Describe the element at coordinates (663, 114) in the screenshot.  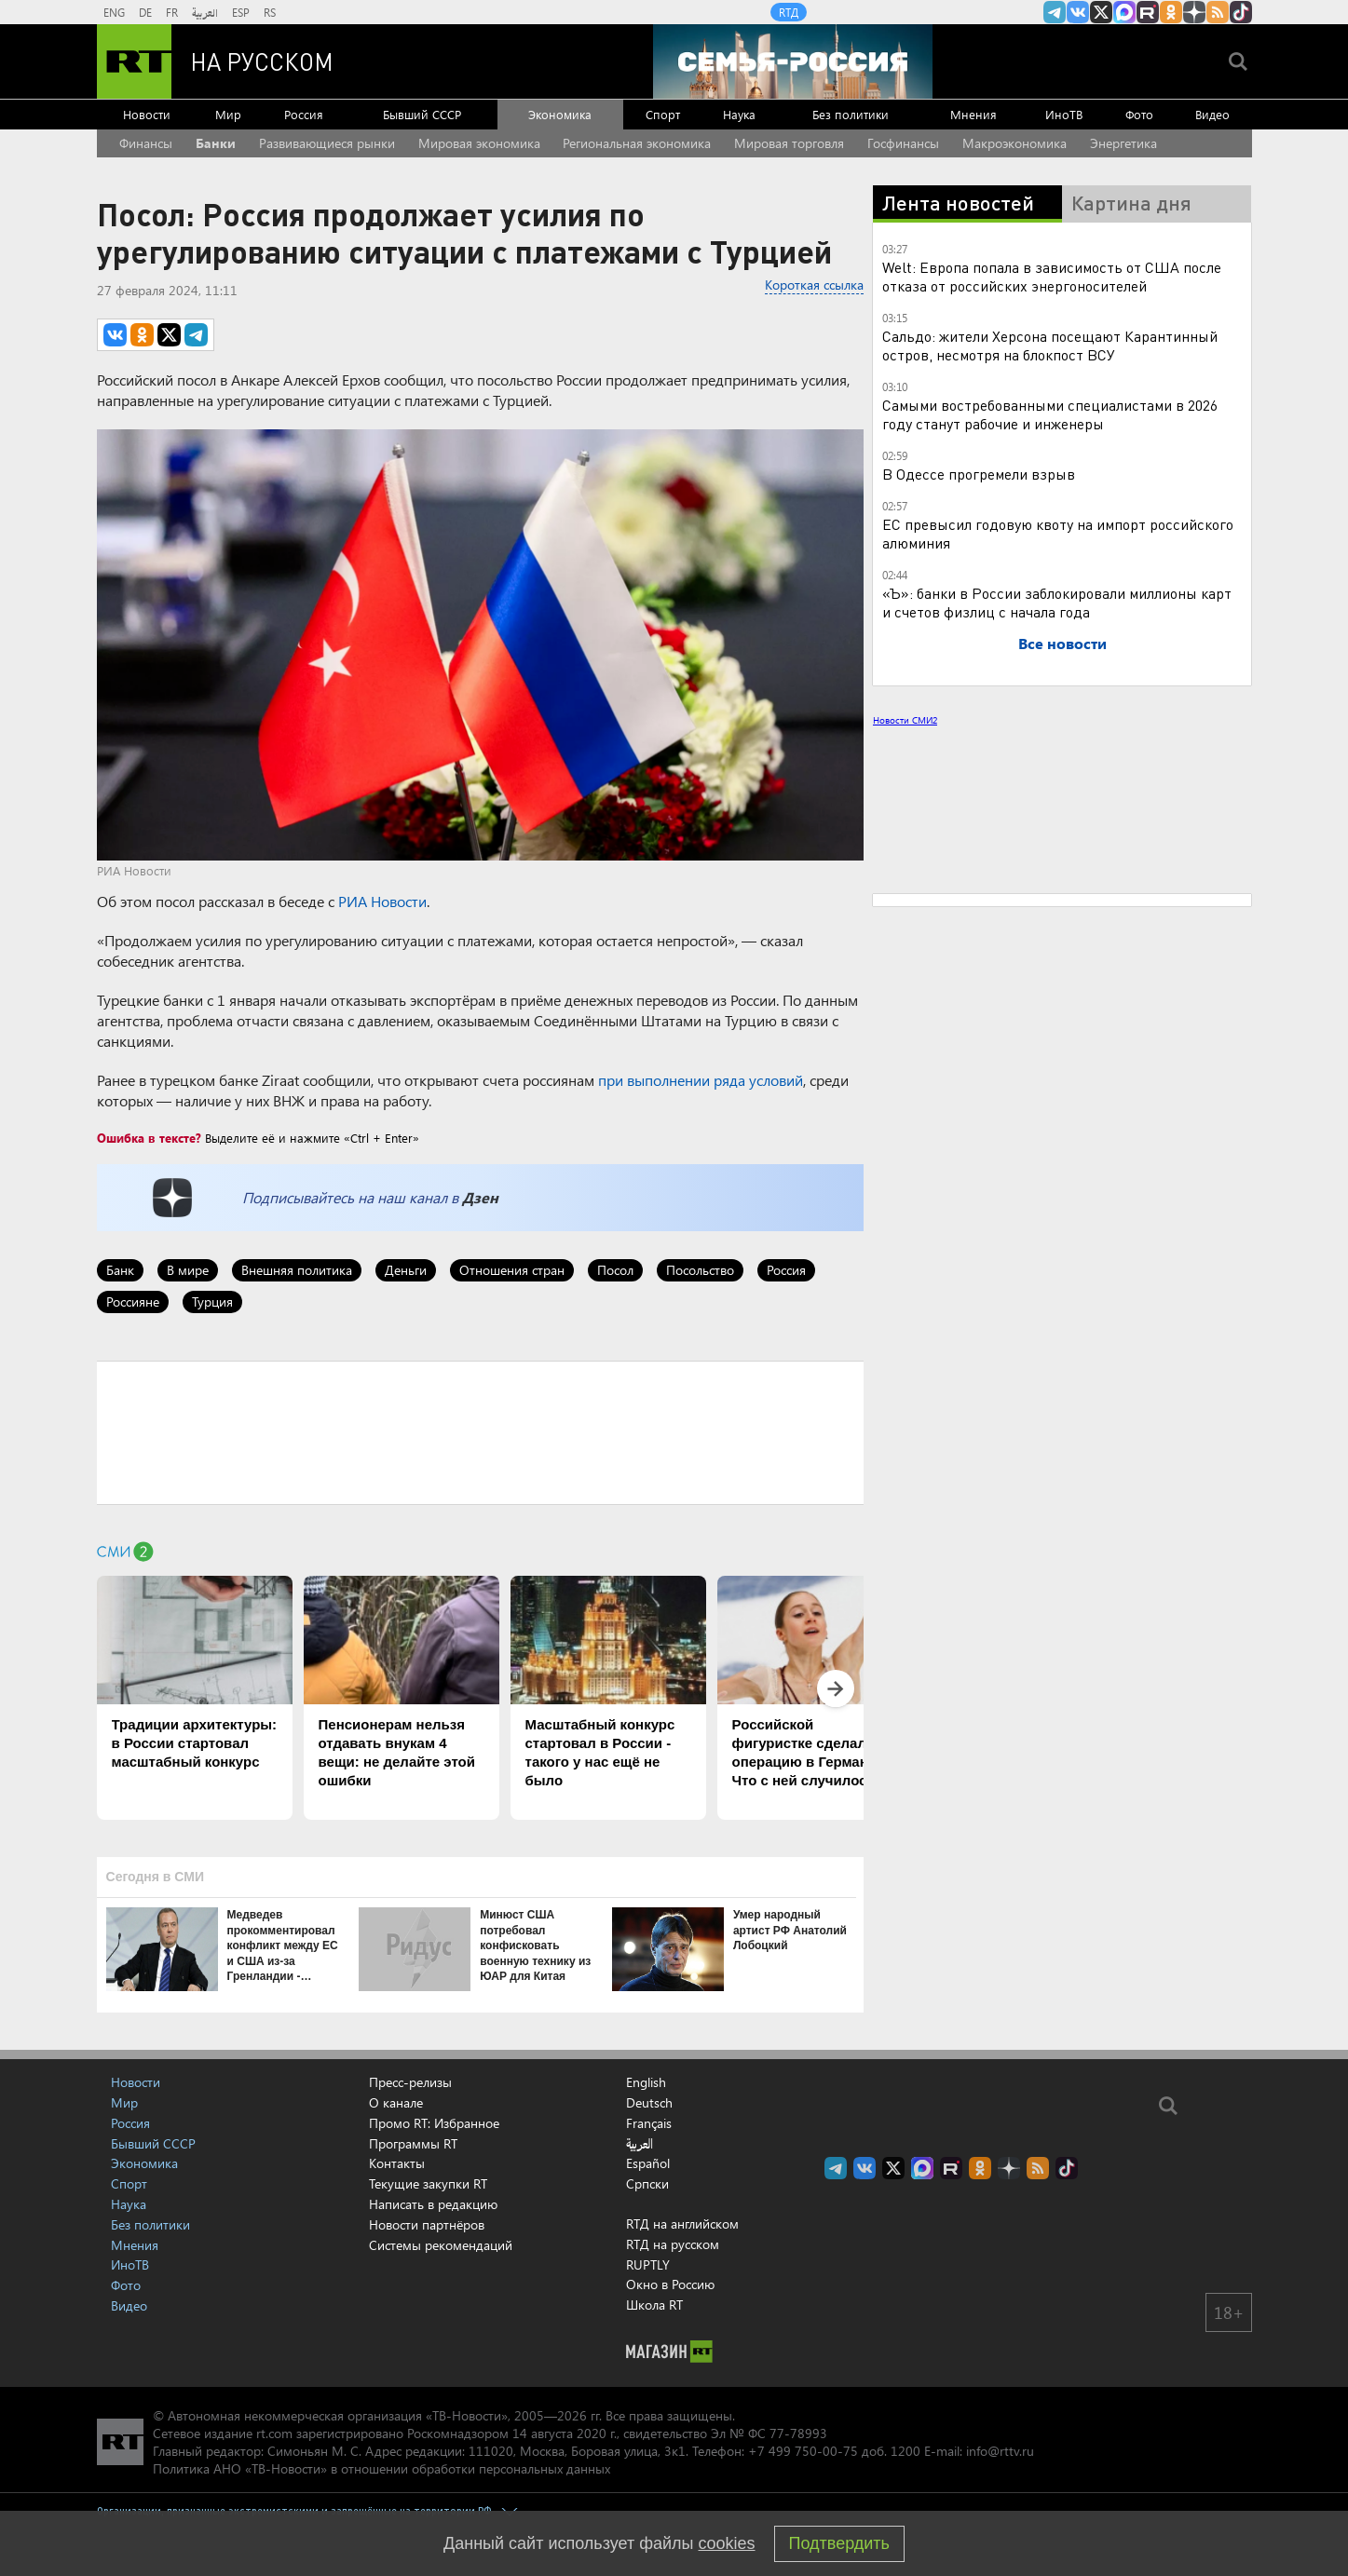
I see `Спорт` at that location.